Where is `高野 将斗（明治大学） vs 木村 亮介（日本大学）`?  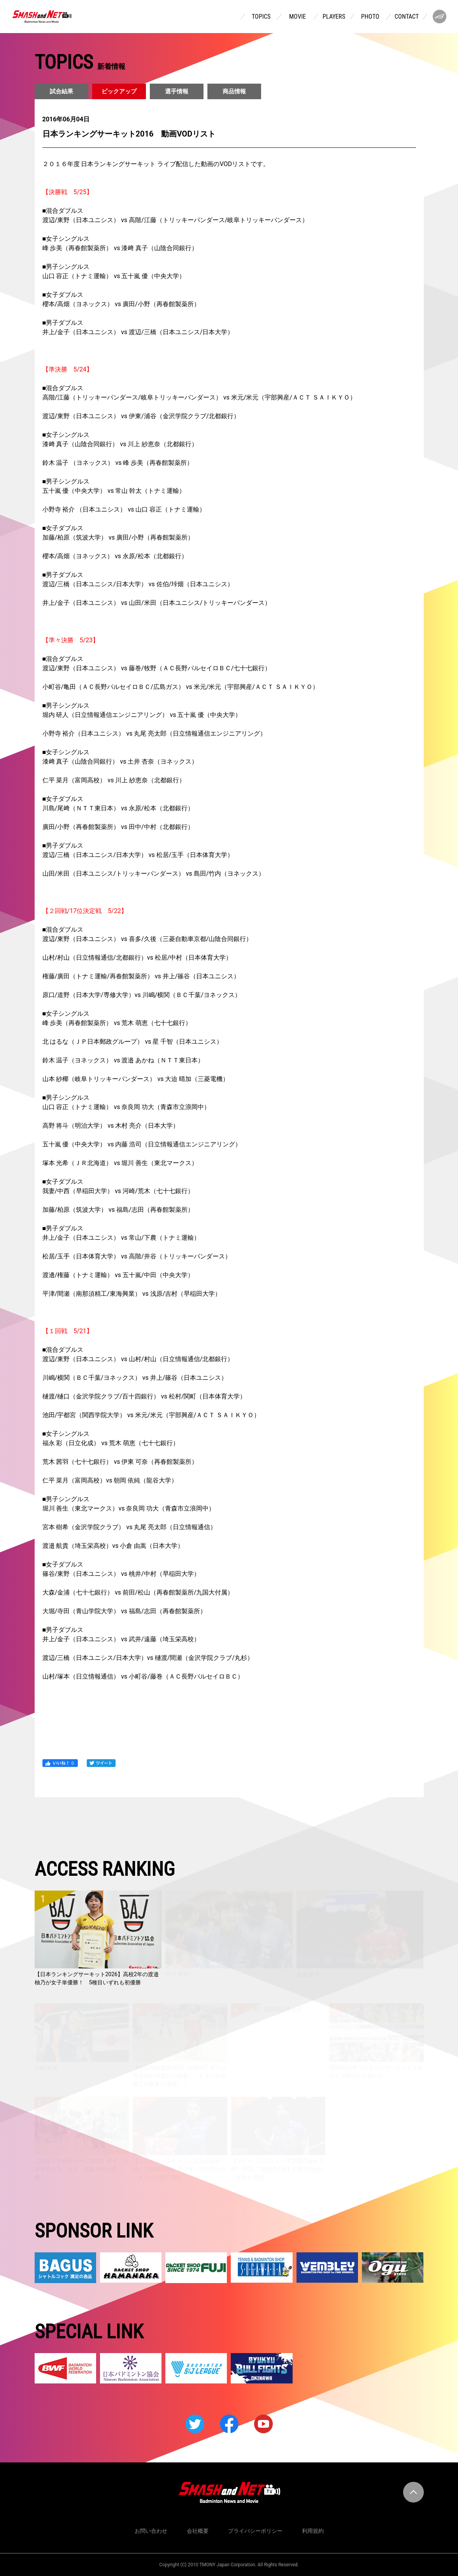
高野 将斗（明治大学） vs 木村 亮介（日本大学） is located at coordinates (110, 1125).